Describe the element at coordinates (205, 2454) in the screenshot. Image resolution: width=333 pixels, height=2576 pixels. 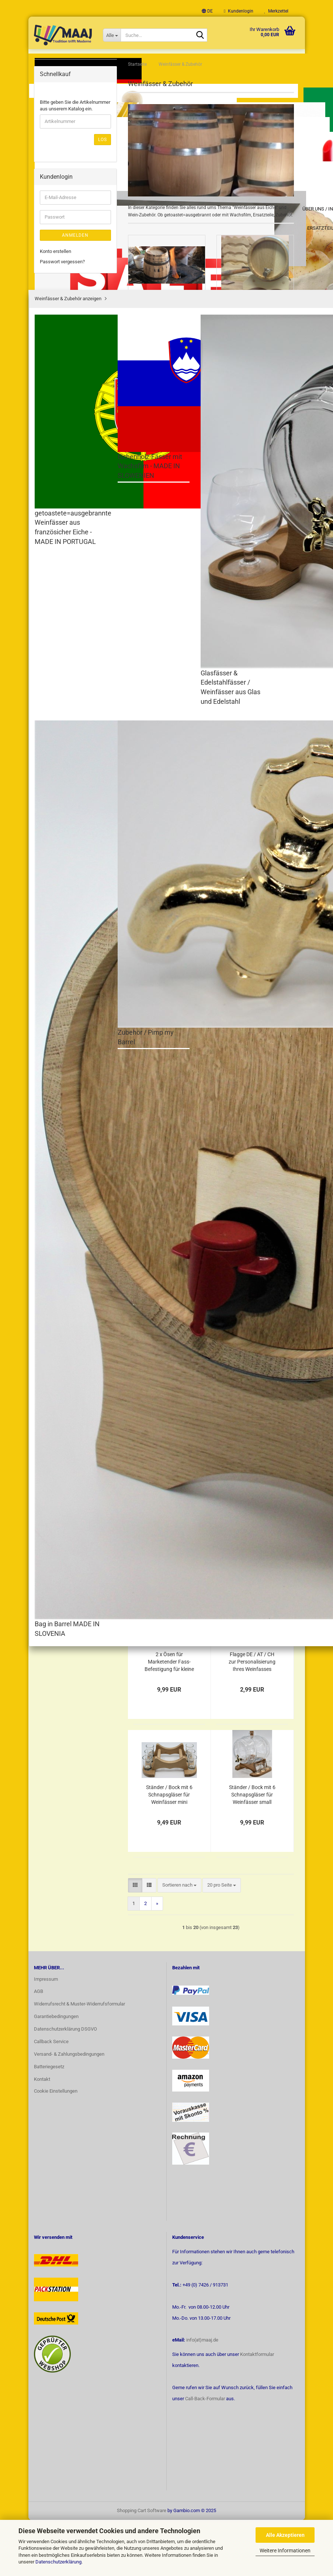
I see `Call-Back-Formular` at that location.